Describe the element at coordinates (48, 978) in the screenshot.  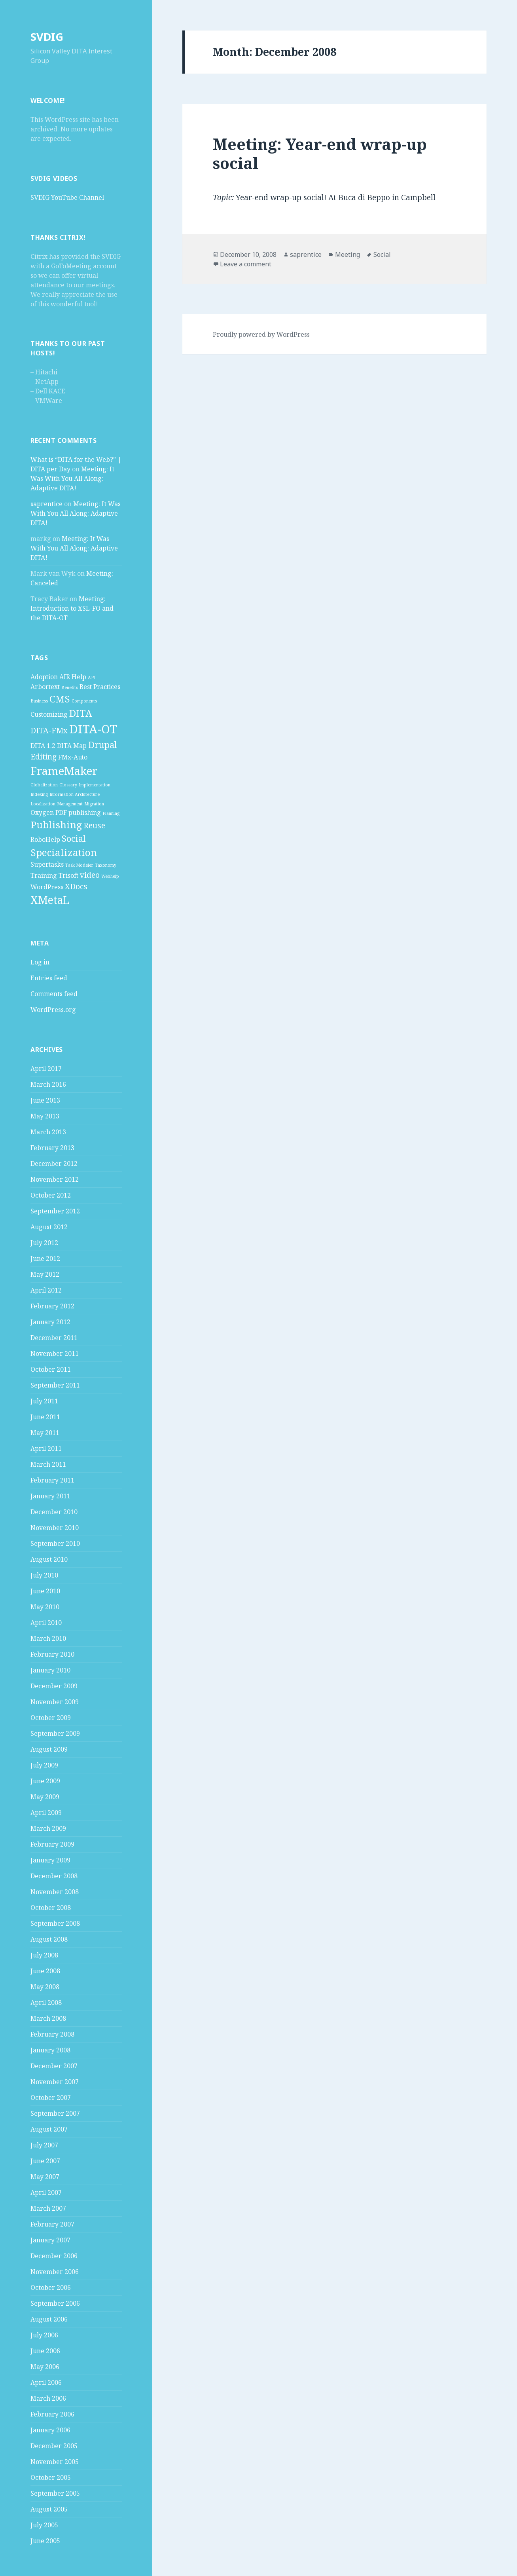
I see `Entries feed` at that location.